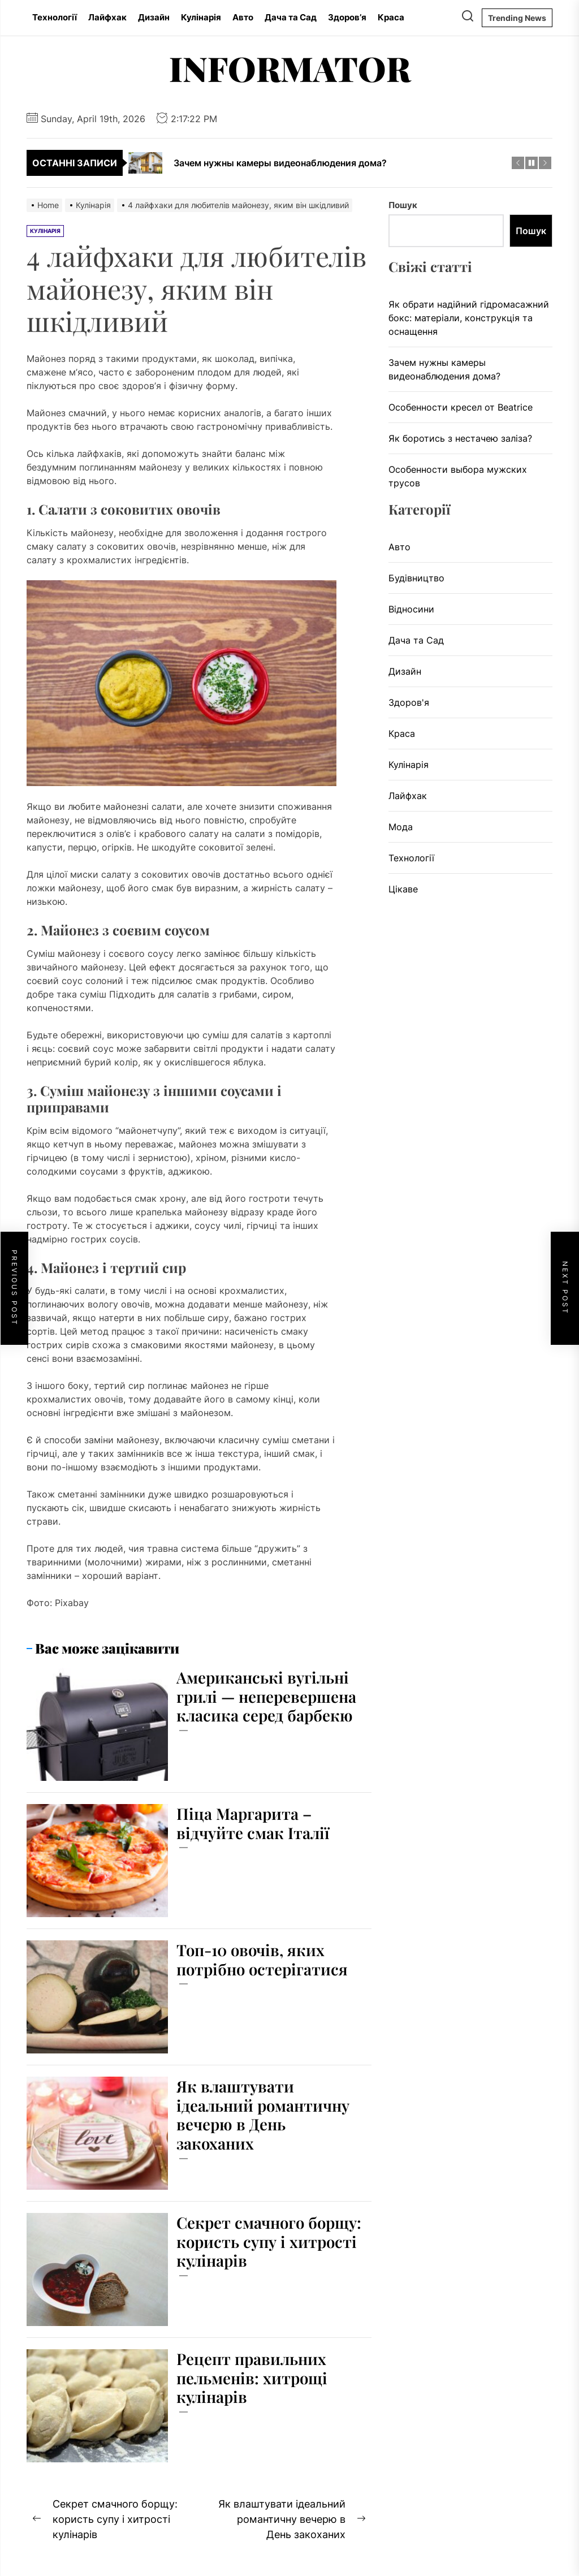 Image resolution: width=579 pixels, height=2576 pixels. I want to click on Зачем нужны камеры видеонаблюдения дома?, so click(444, 369).